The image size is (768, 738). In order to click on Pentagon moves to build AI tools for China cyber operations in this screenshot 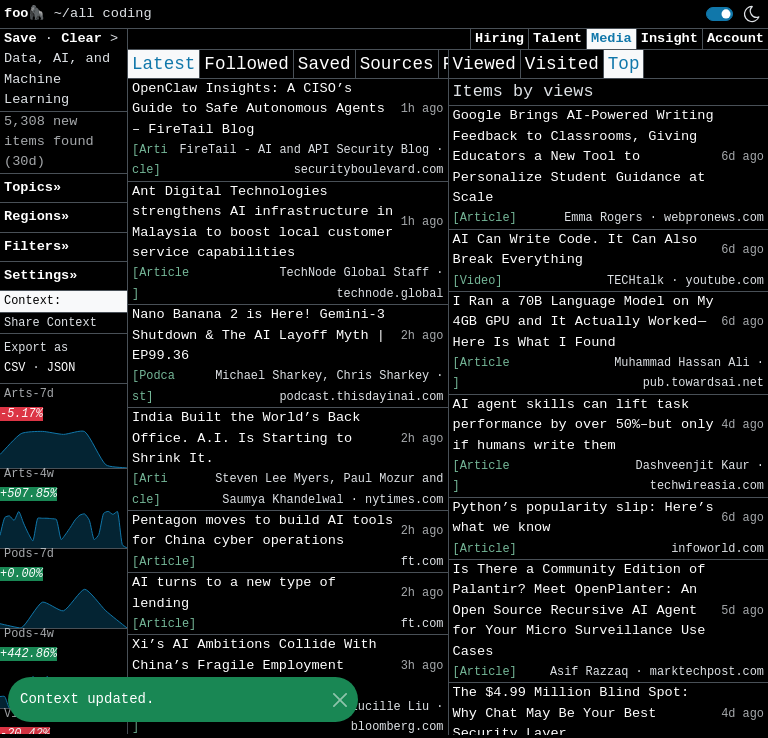, I will do `click(262, 530)`.